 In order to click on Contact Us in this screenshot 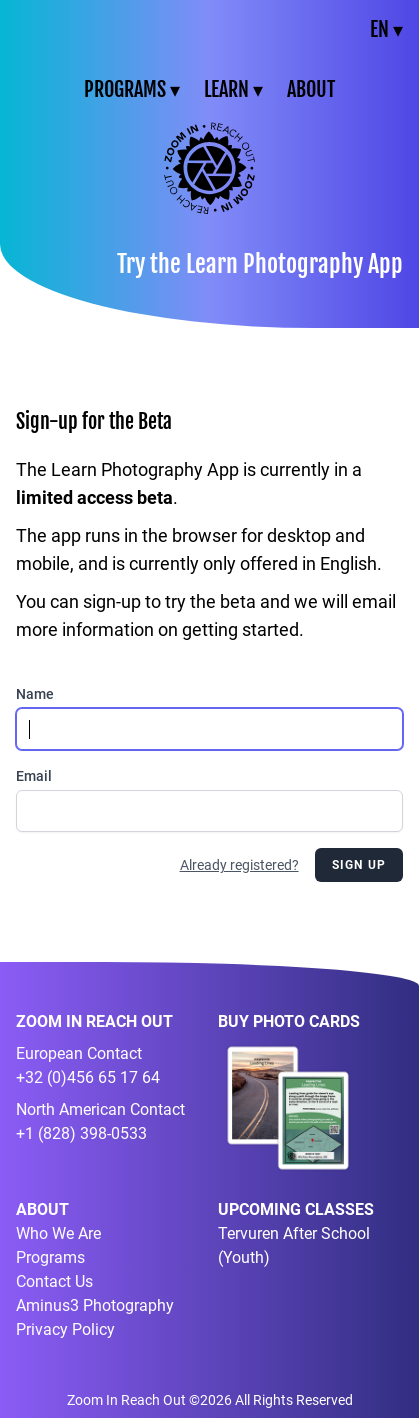, I will do `click(54, 1281)`.